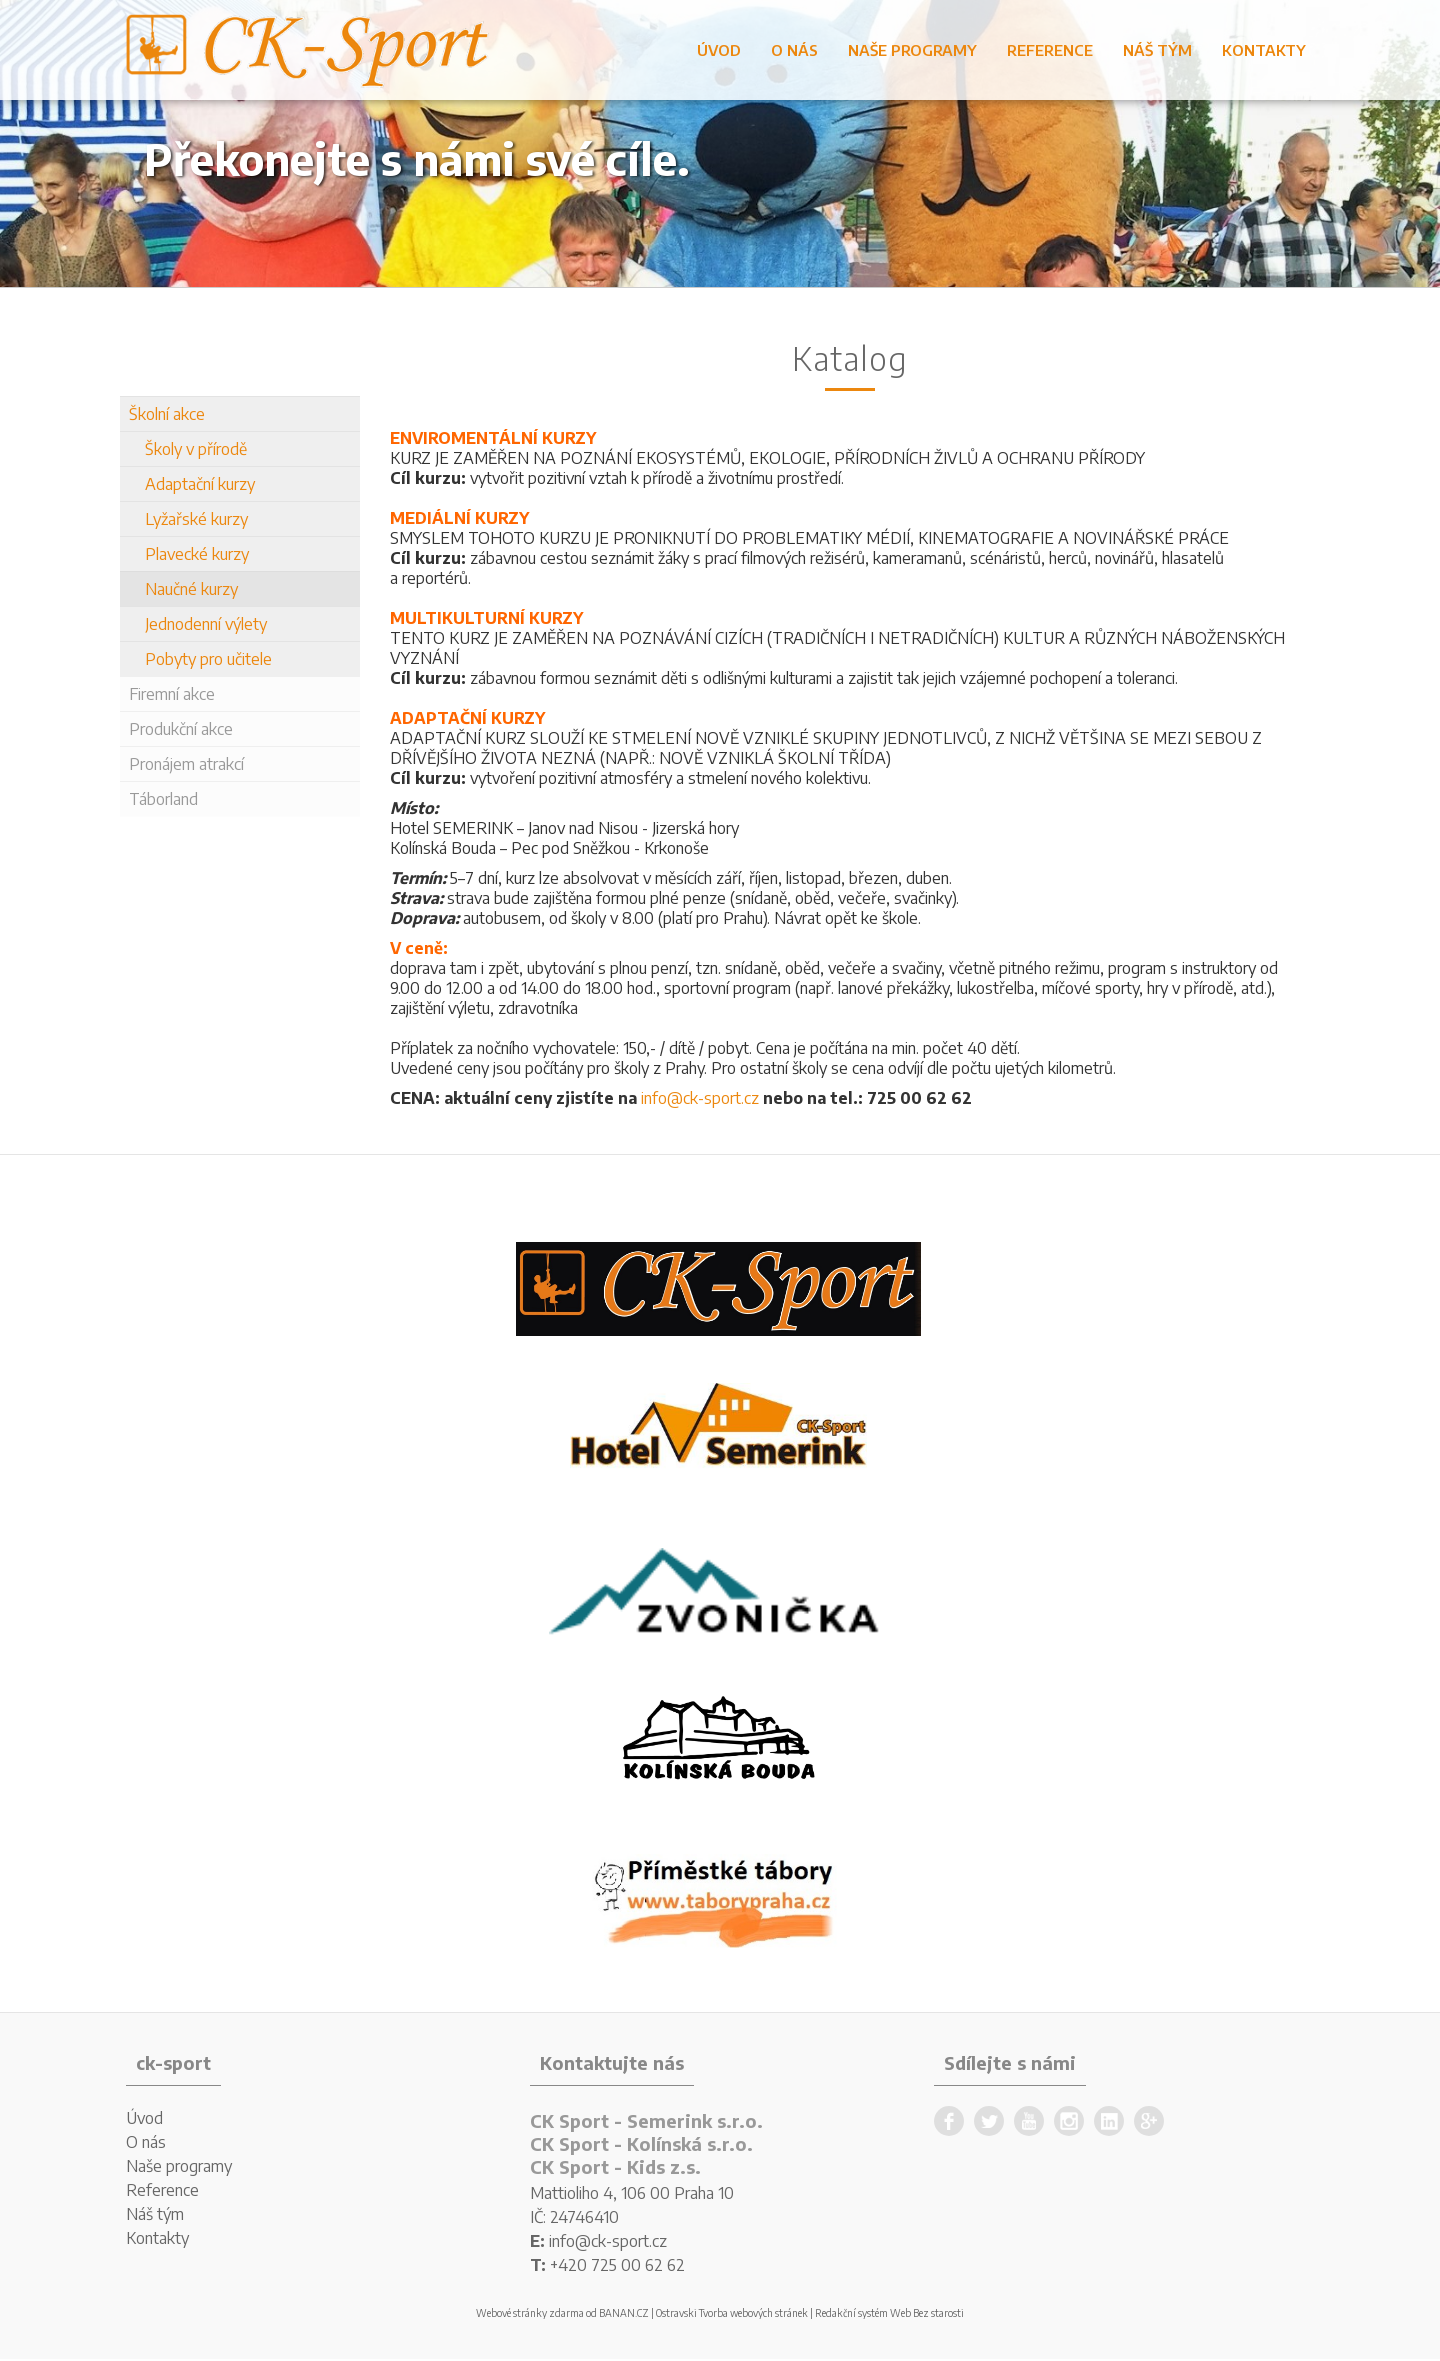 The image size is (1440, 2361). Describe the element at coordinates (208, 659) in the screenshot. I see `Pobyty pro učitele` at that location.